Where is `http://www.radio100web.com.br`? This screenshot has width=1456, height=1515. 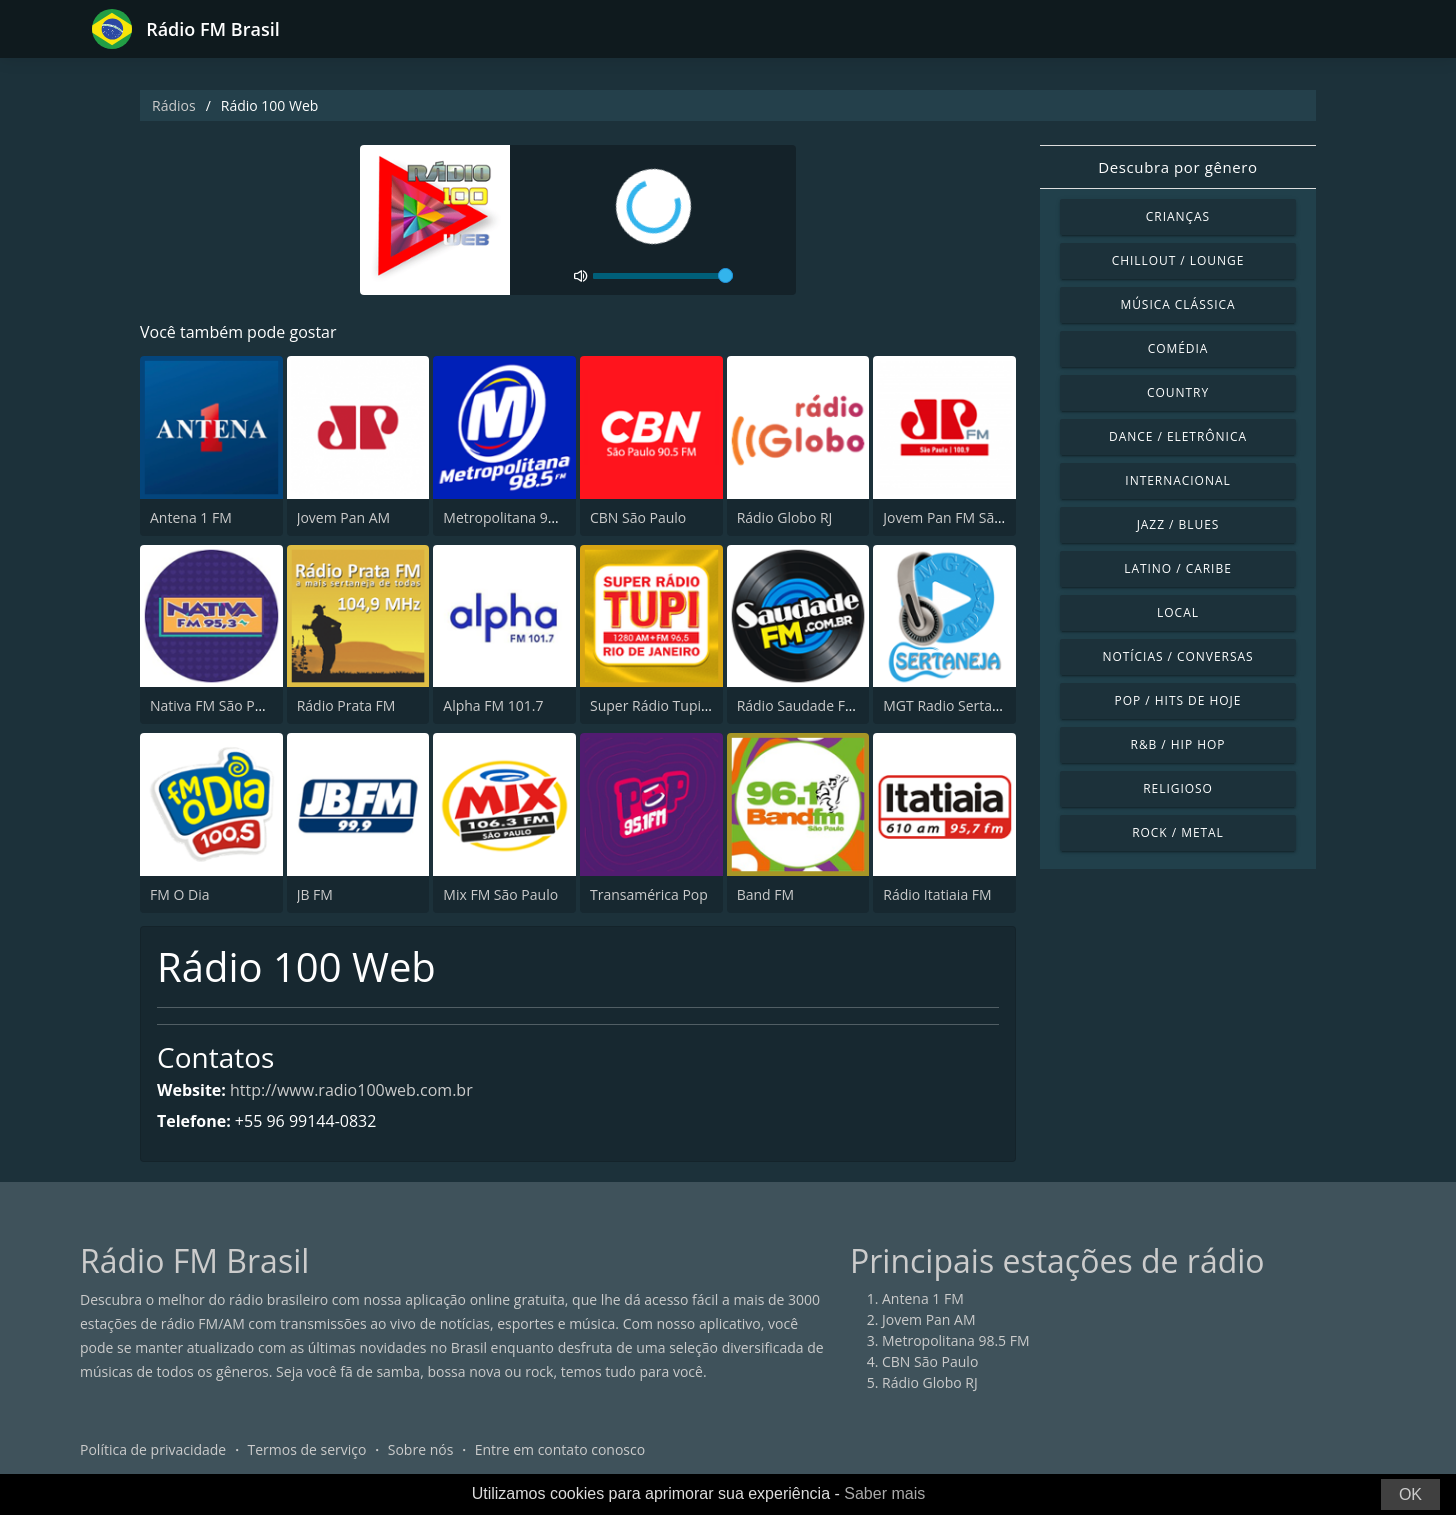
http://www.radio100web.com.br is located at coordinates (351, 1090).